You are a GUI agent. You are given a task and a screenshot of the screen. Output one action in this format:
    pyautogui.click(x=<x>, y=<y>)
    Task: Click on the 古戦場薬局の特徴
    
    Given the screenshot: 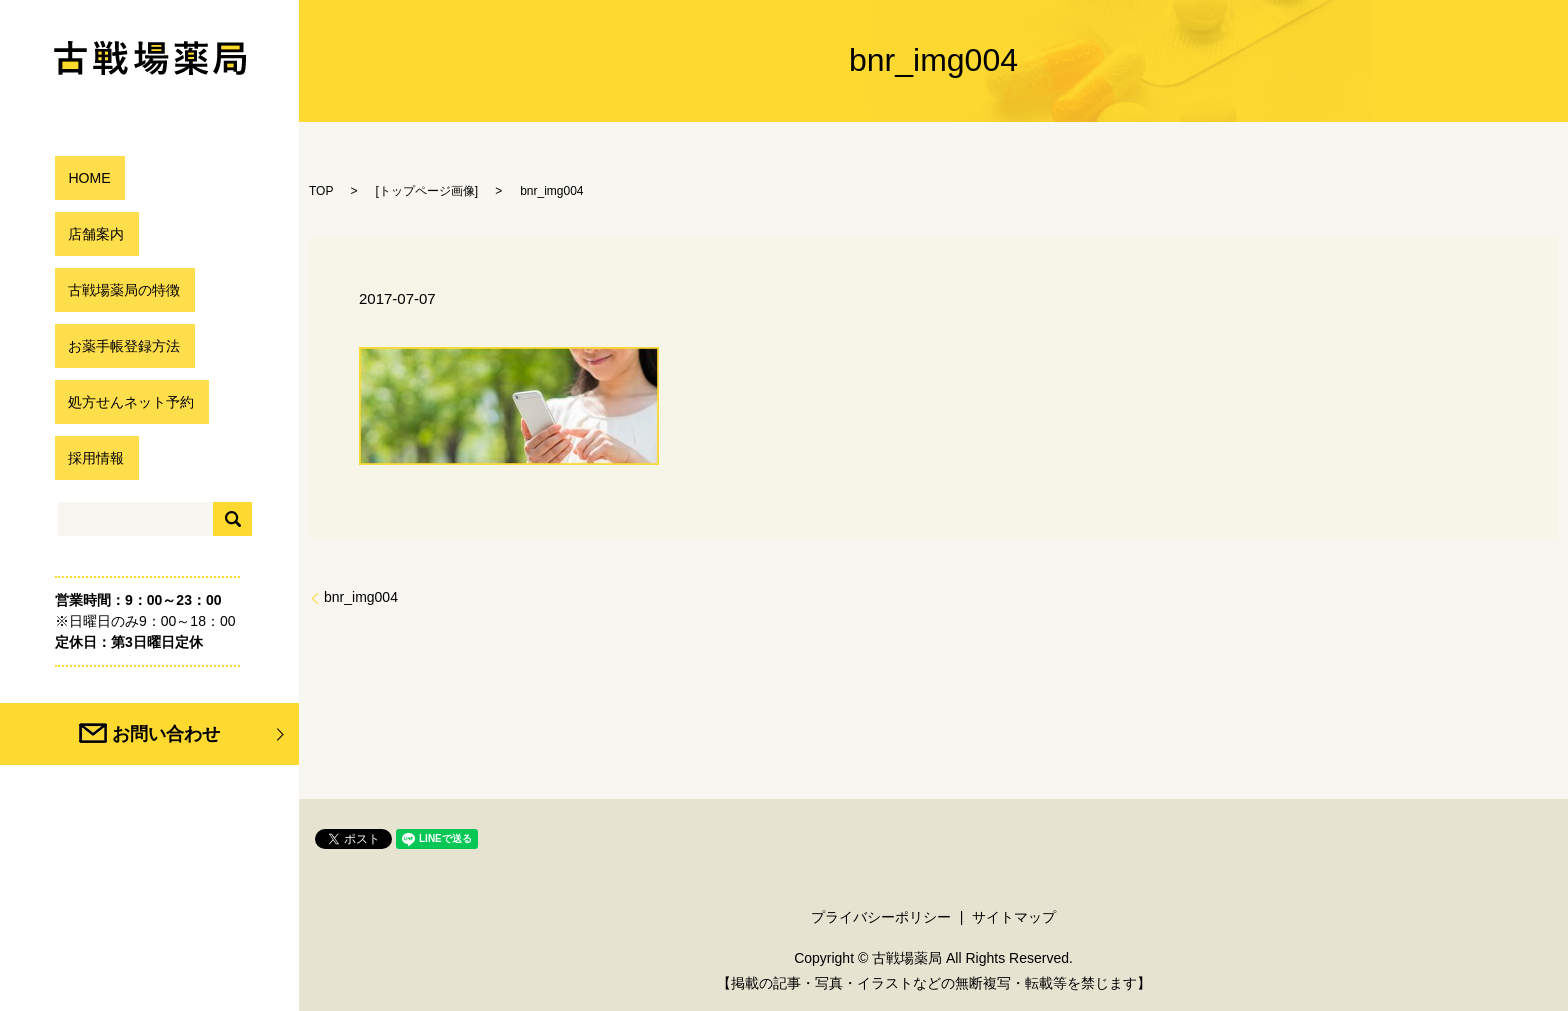 What is the action you would take?
    pyautogui.click(x=119, y=289)
    